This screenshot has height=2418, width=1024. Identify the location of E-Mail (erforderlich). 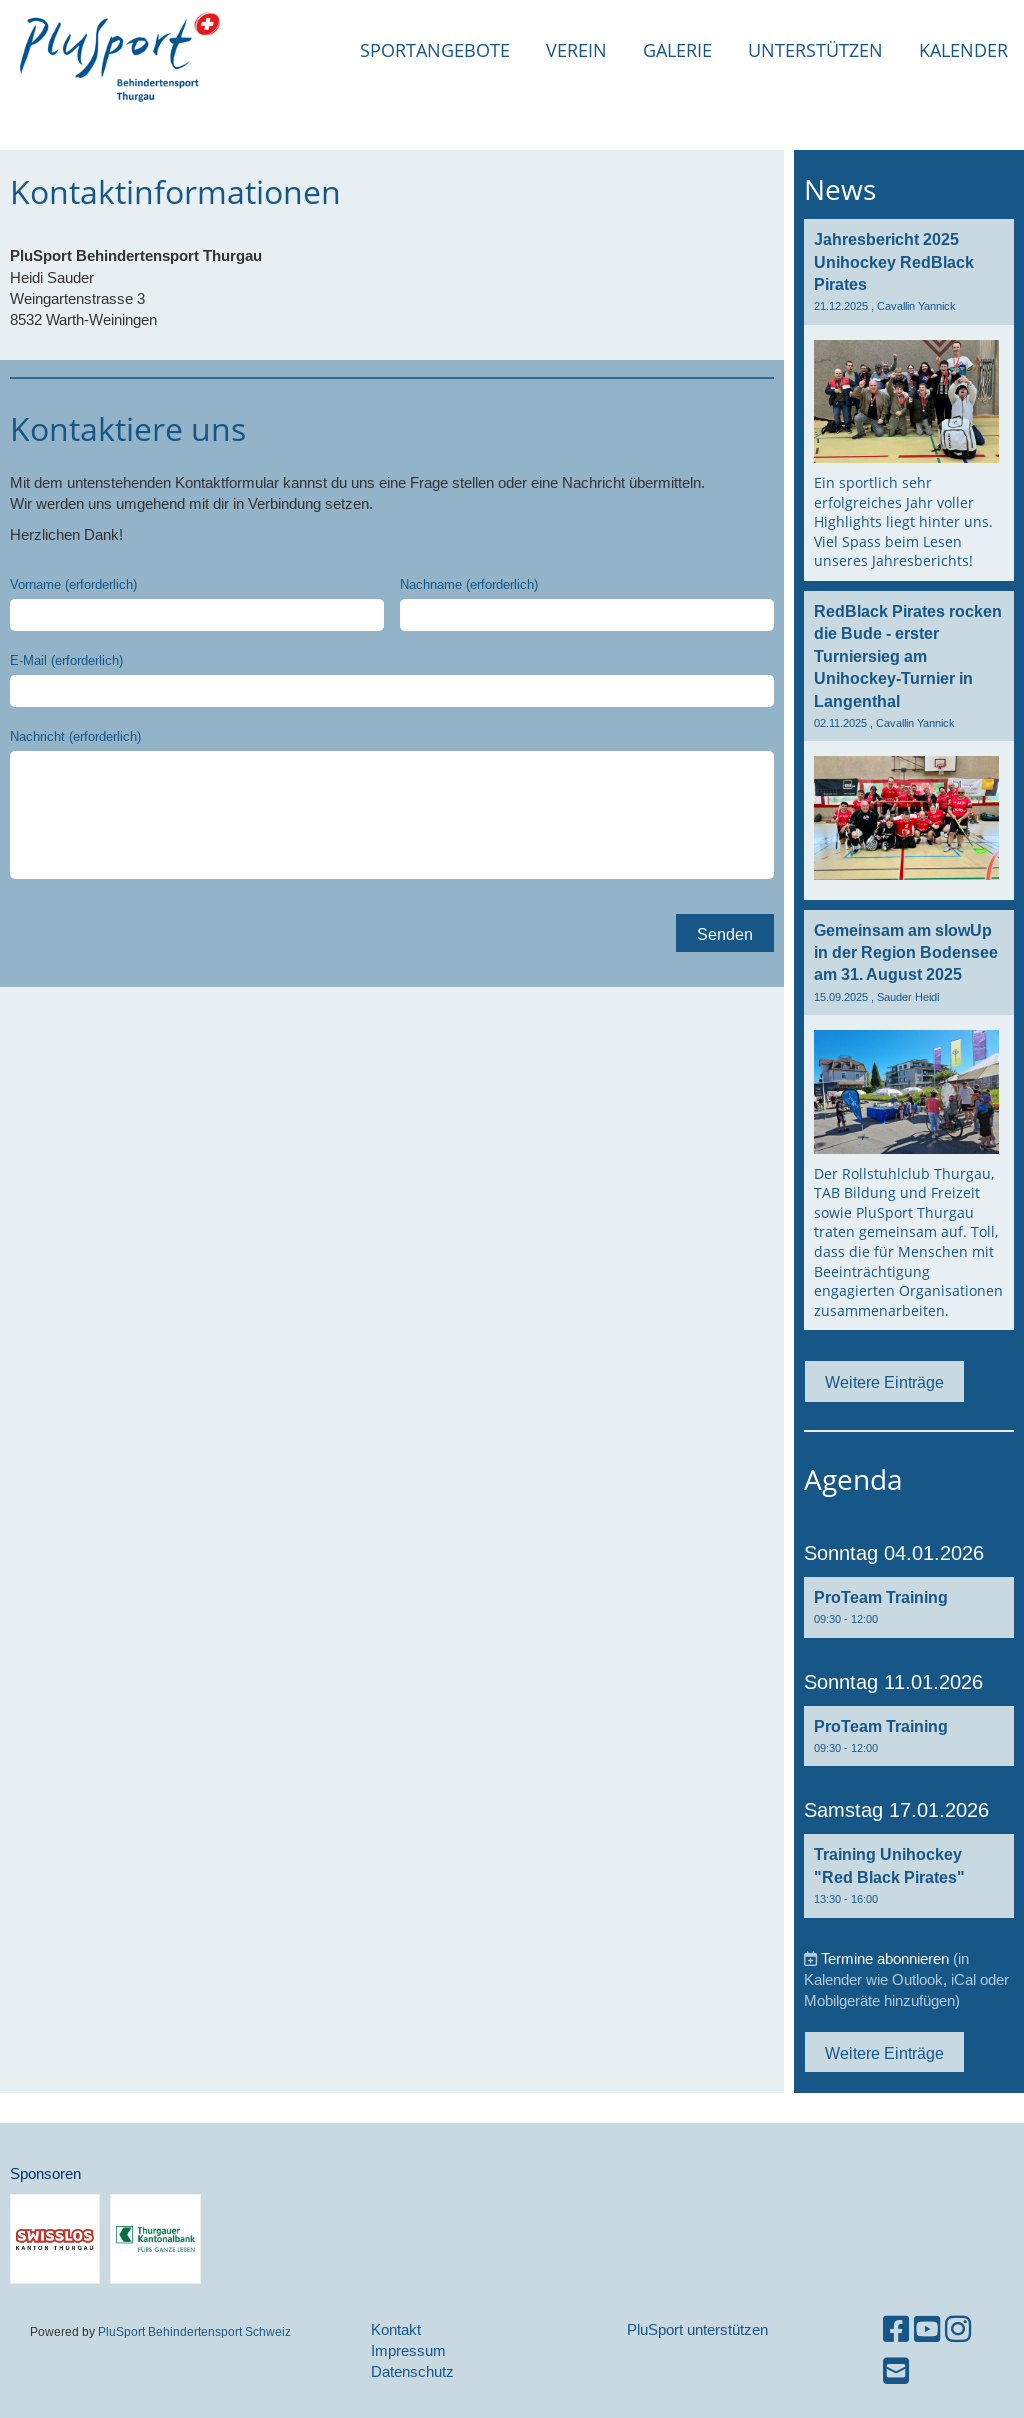
(66, 660).